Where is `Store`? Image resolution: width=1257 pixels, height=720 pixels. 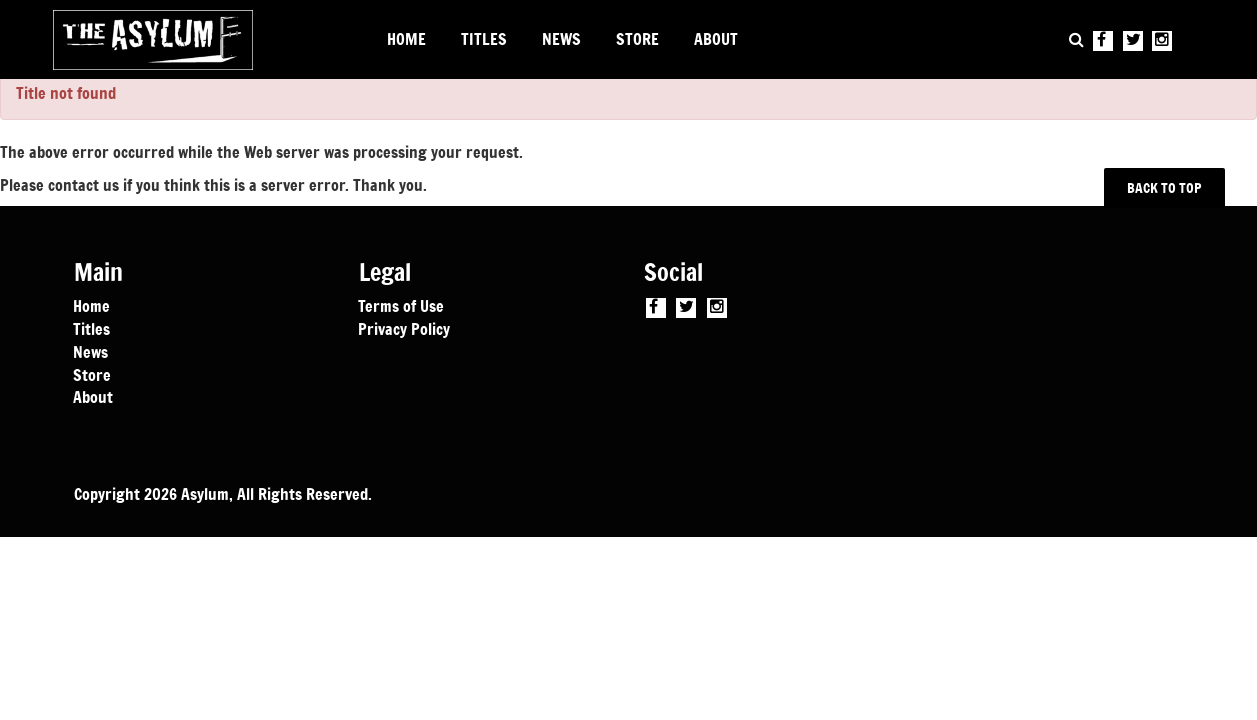 Store is located at coordinates (92, 374).